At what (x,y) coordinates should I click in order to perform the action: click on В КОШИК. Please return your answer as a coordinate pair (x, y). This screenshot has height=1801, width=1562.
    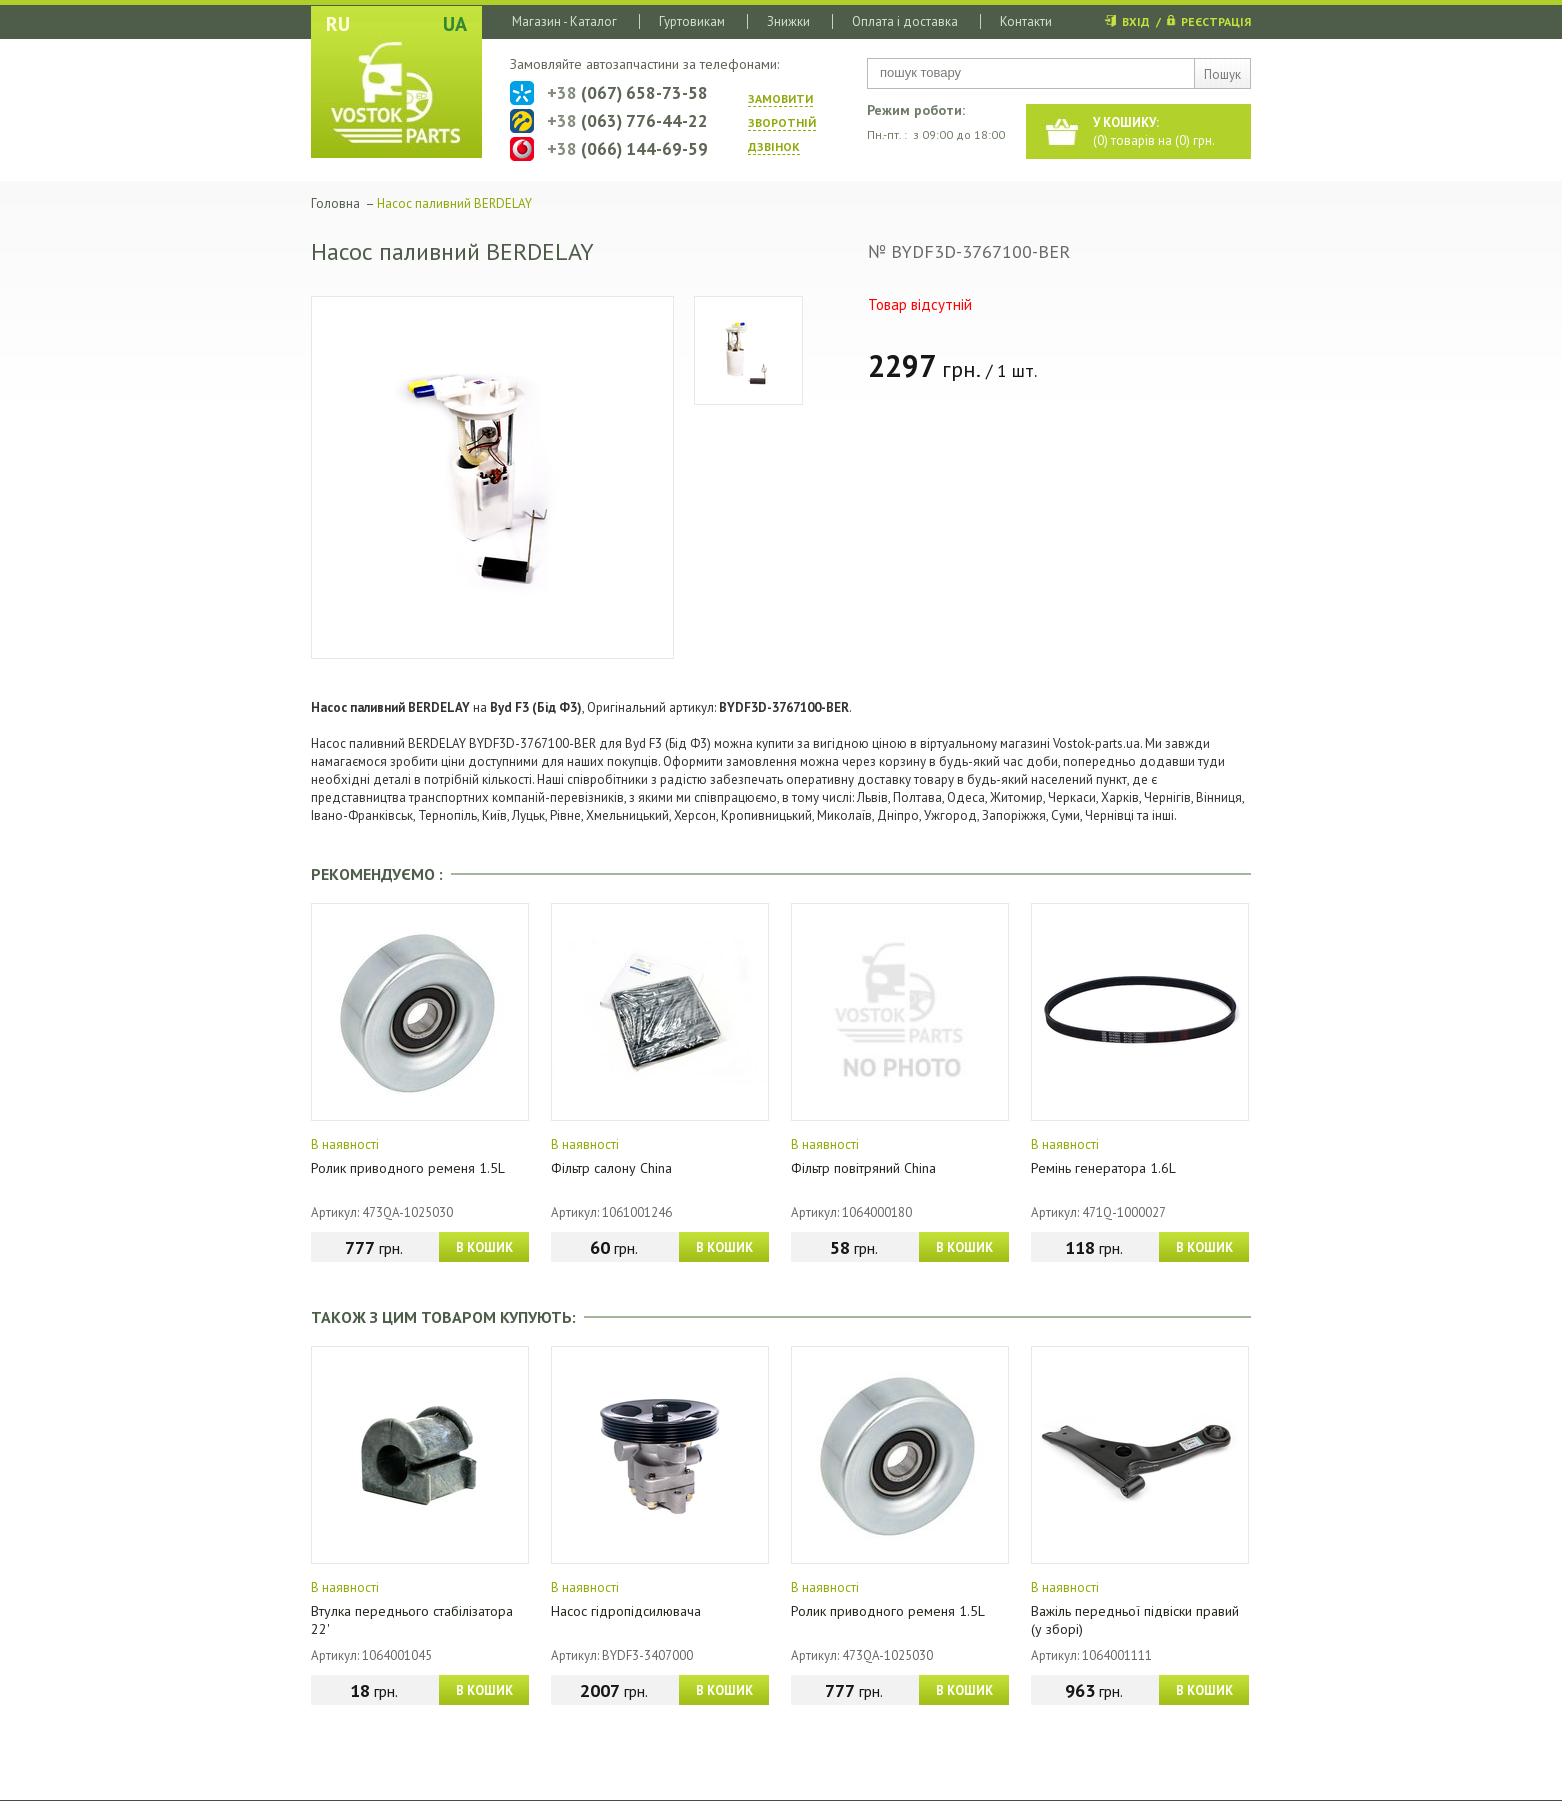
    Looking at the image, I should click on (484, 1247).